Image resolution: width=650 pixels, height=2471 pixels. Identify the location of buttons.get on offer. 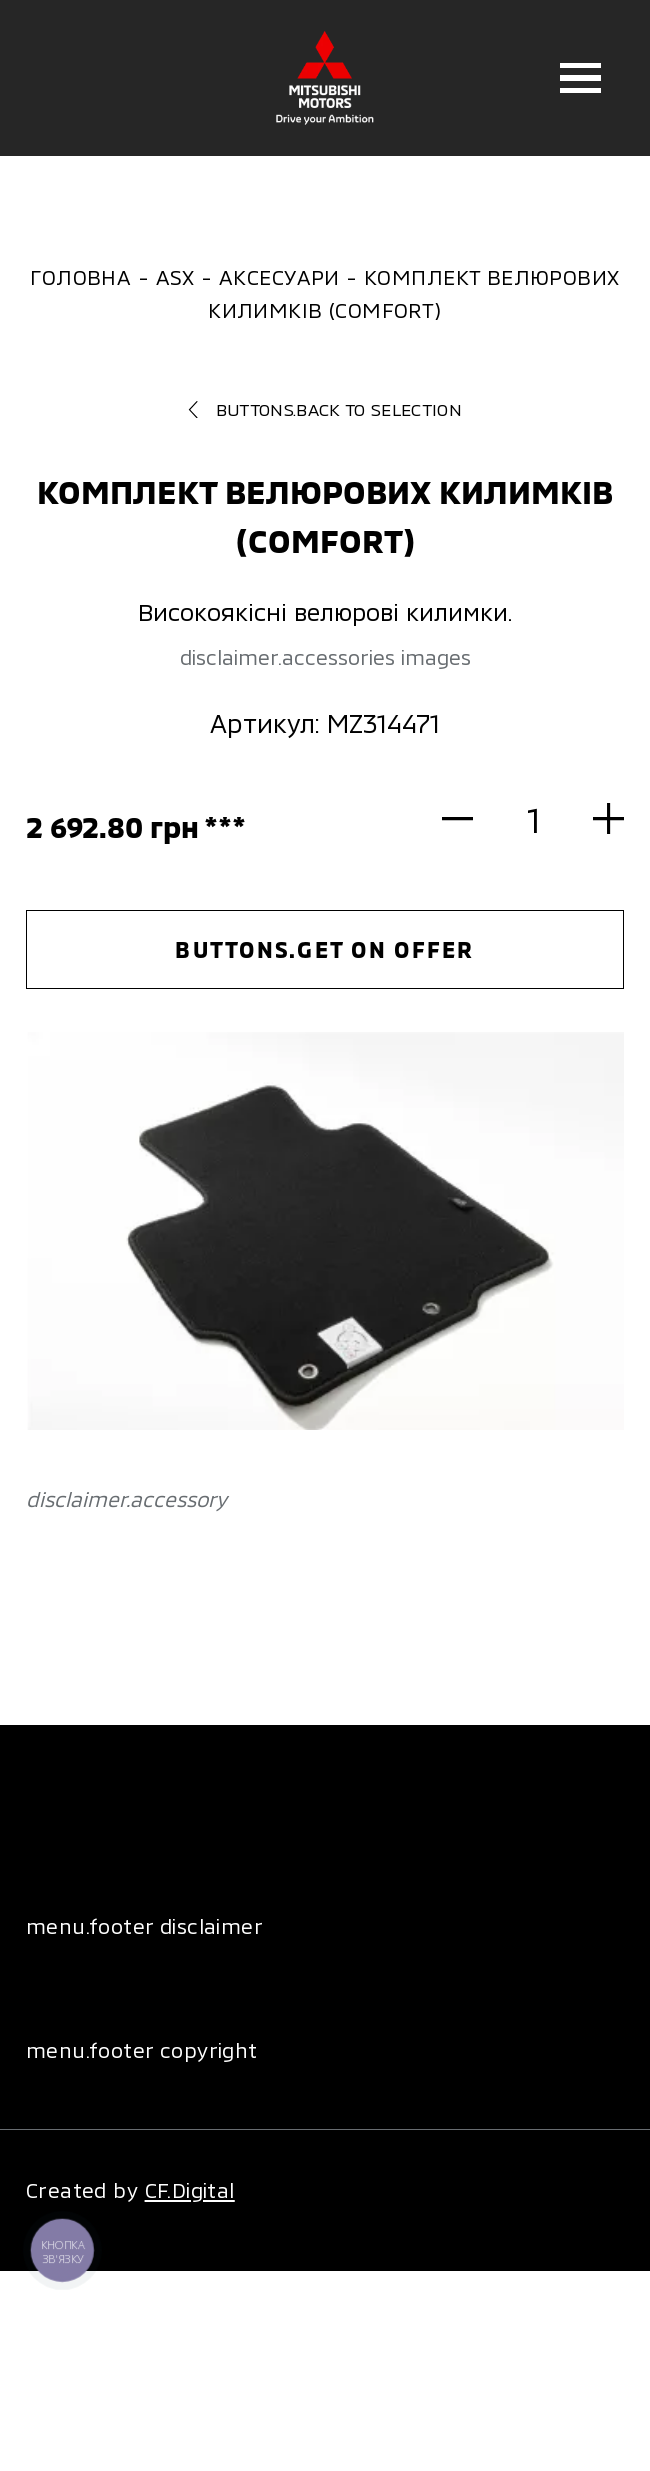
(324, 949).